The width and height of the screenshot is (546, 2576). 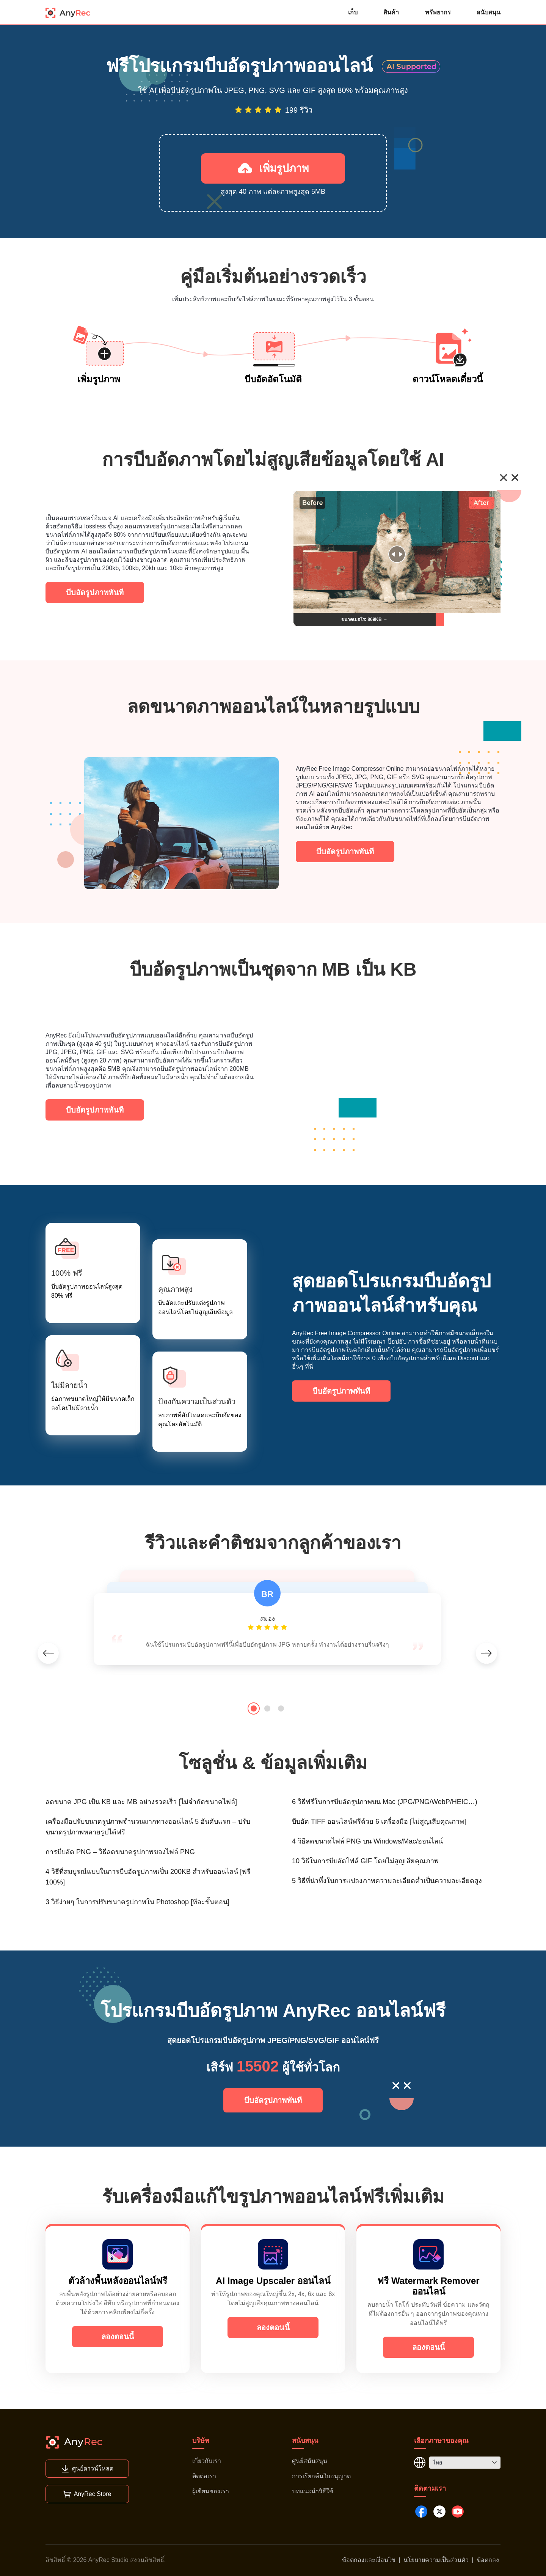 What do you see at coordinates (148, 1877) in the screenshot?
I see `4 วิธีที่สมบูรณ์แบบในการบีบอัดรูปภาพเป็น 200KB สำหรับออนไลน์ [ฟรี 100%]` at bounding box center [148, 1877].